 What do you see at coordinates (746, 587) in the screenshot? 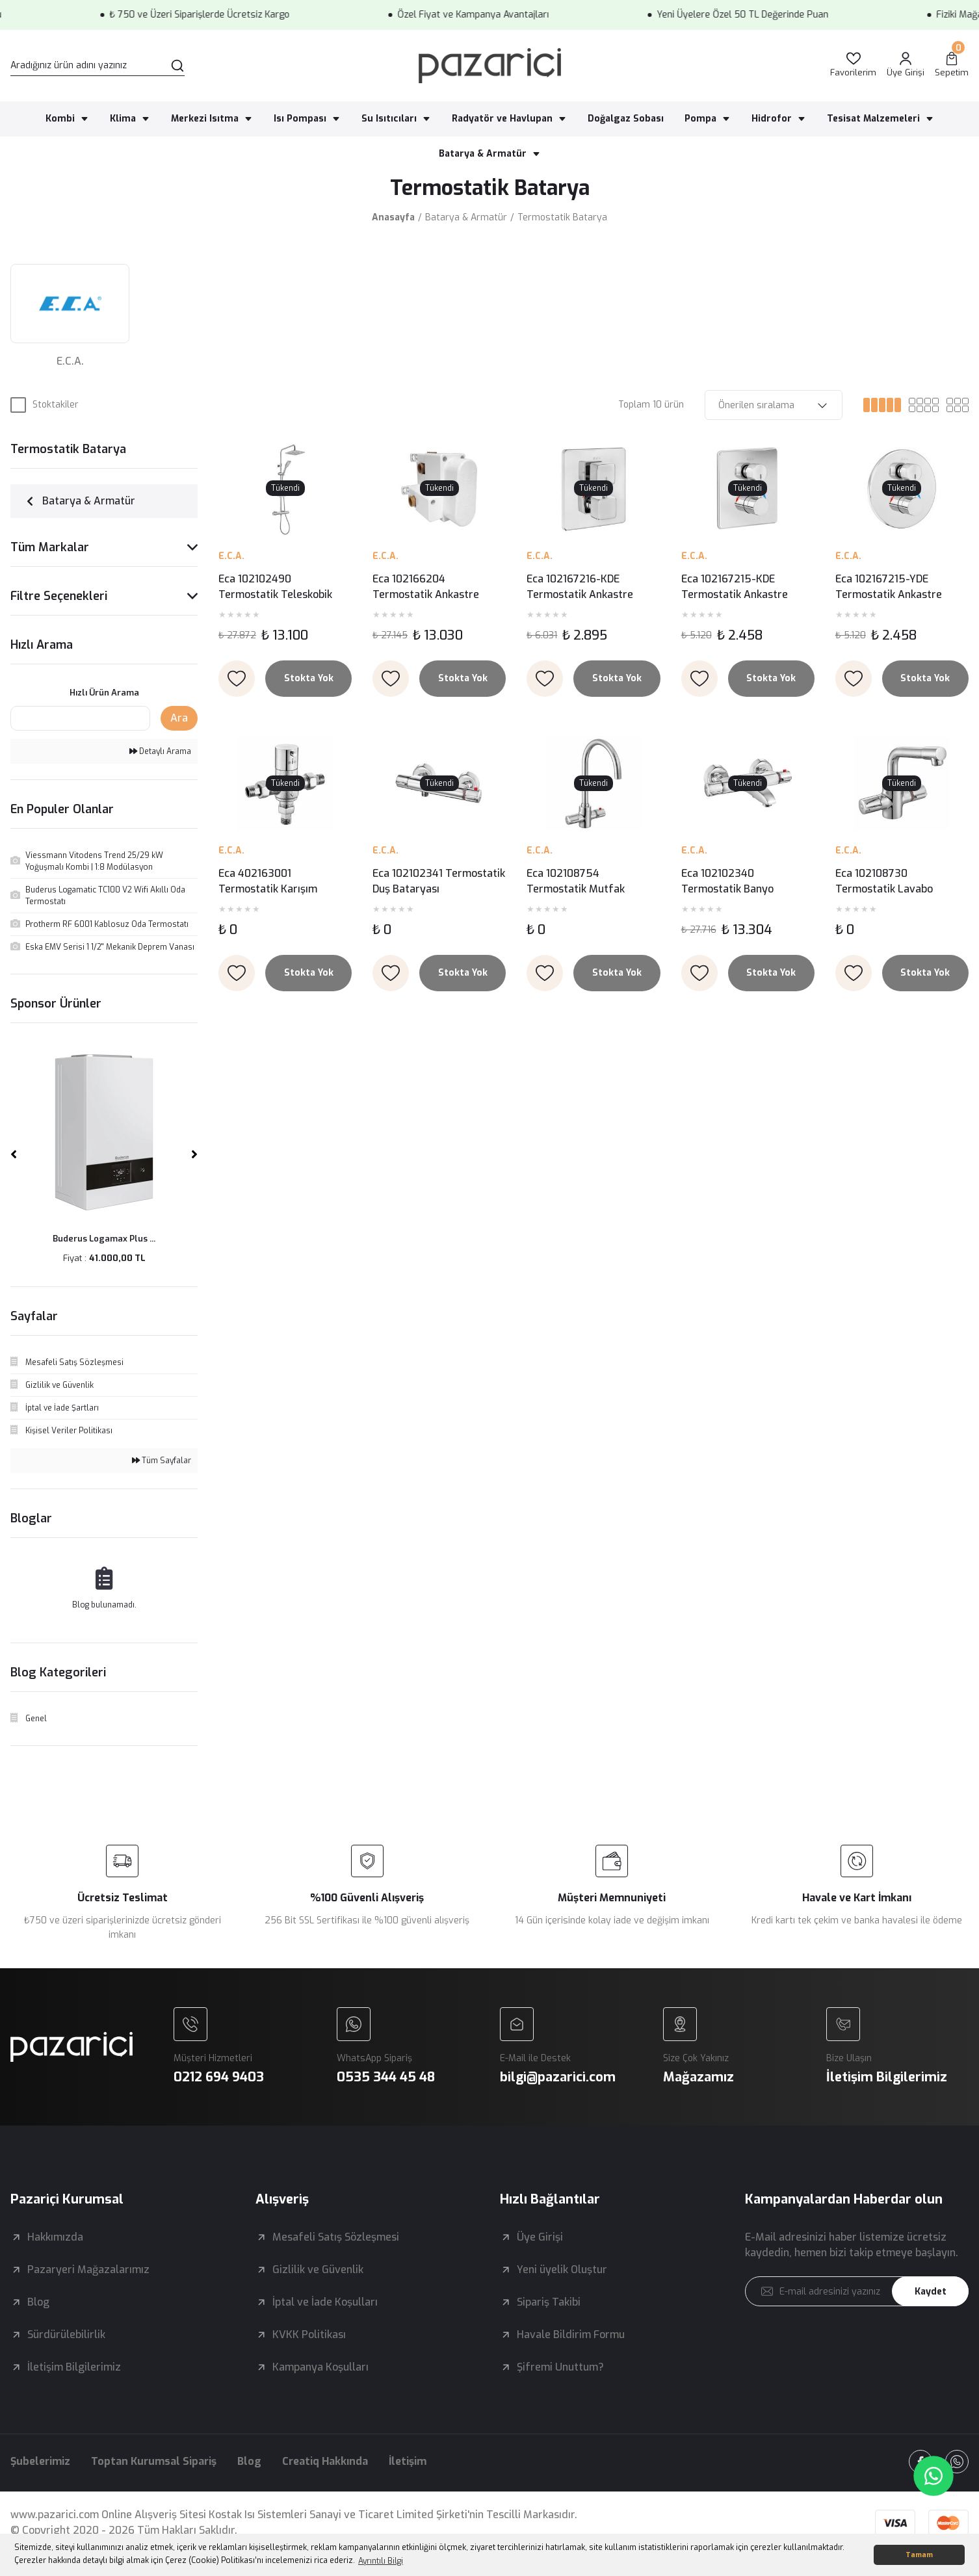
I see `Eca 102167215-KDE Termostatik Ankastre Banyo - Duş Bataryası Sıva Üstü Grubu` at bounding box center [746, 587].